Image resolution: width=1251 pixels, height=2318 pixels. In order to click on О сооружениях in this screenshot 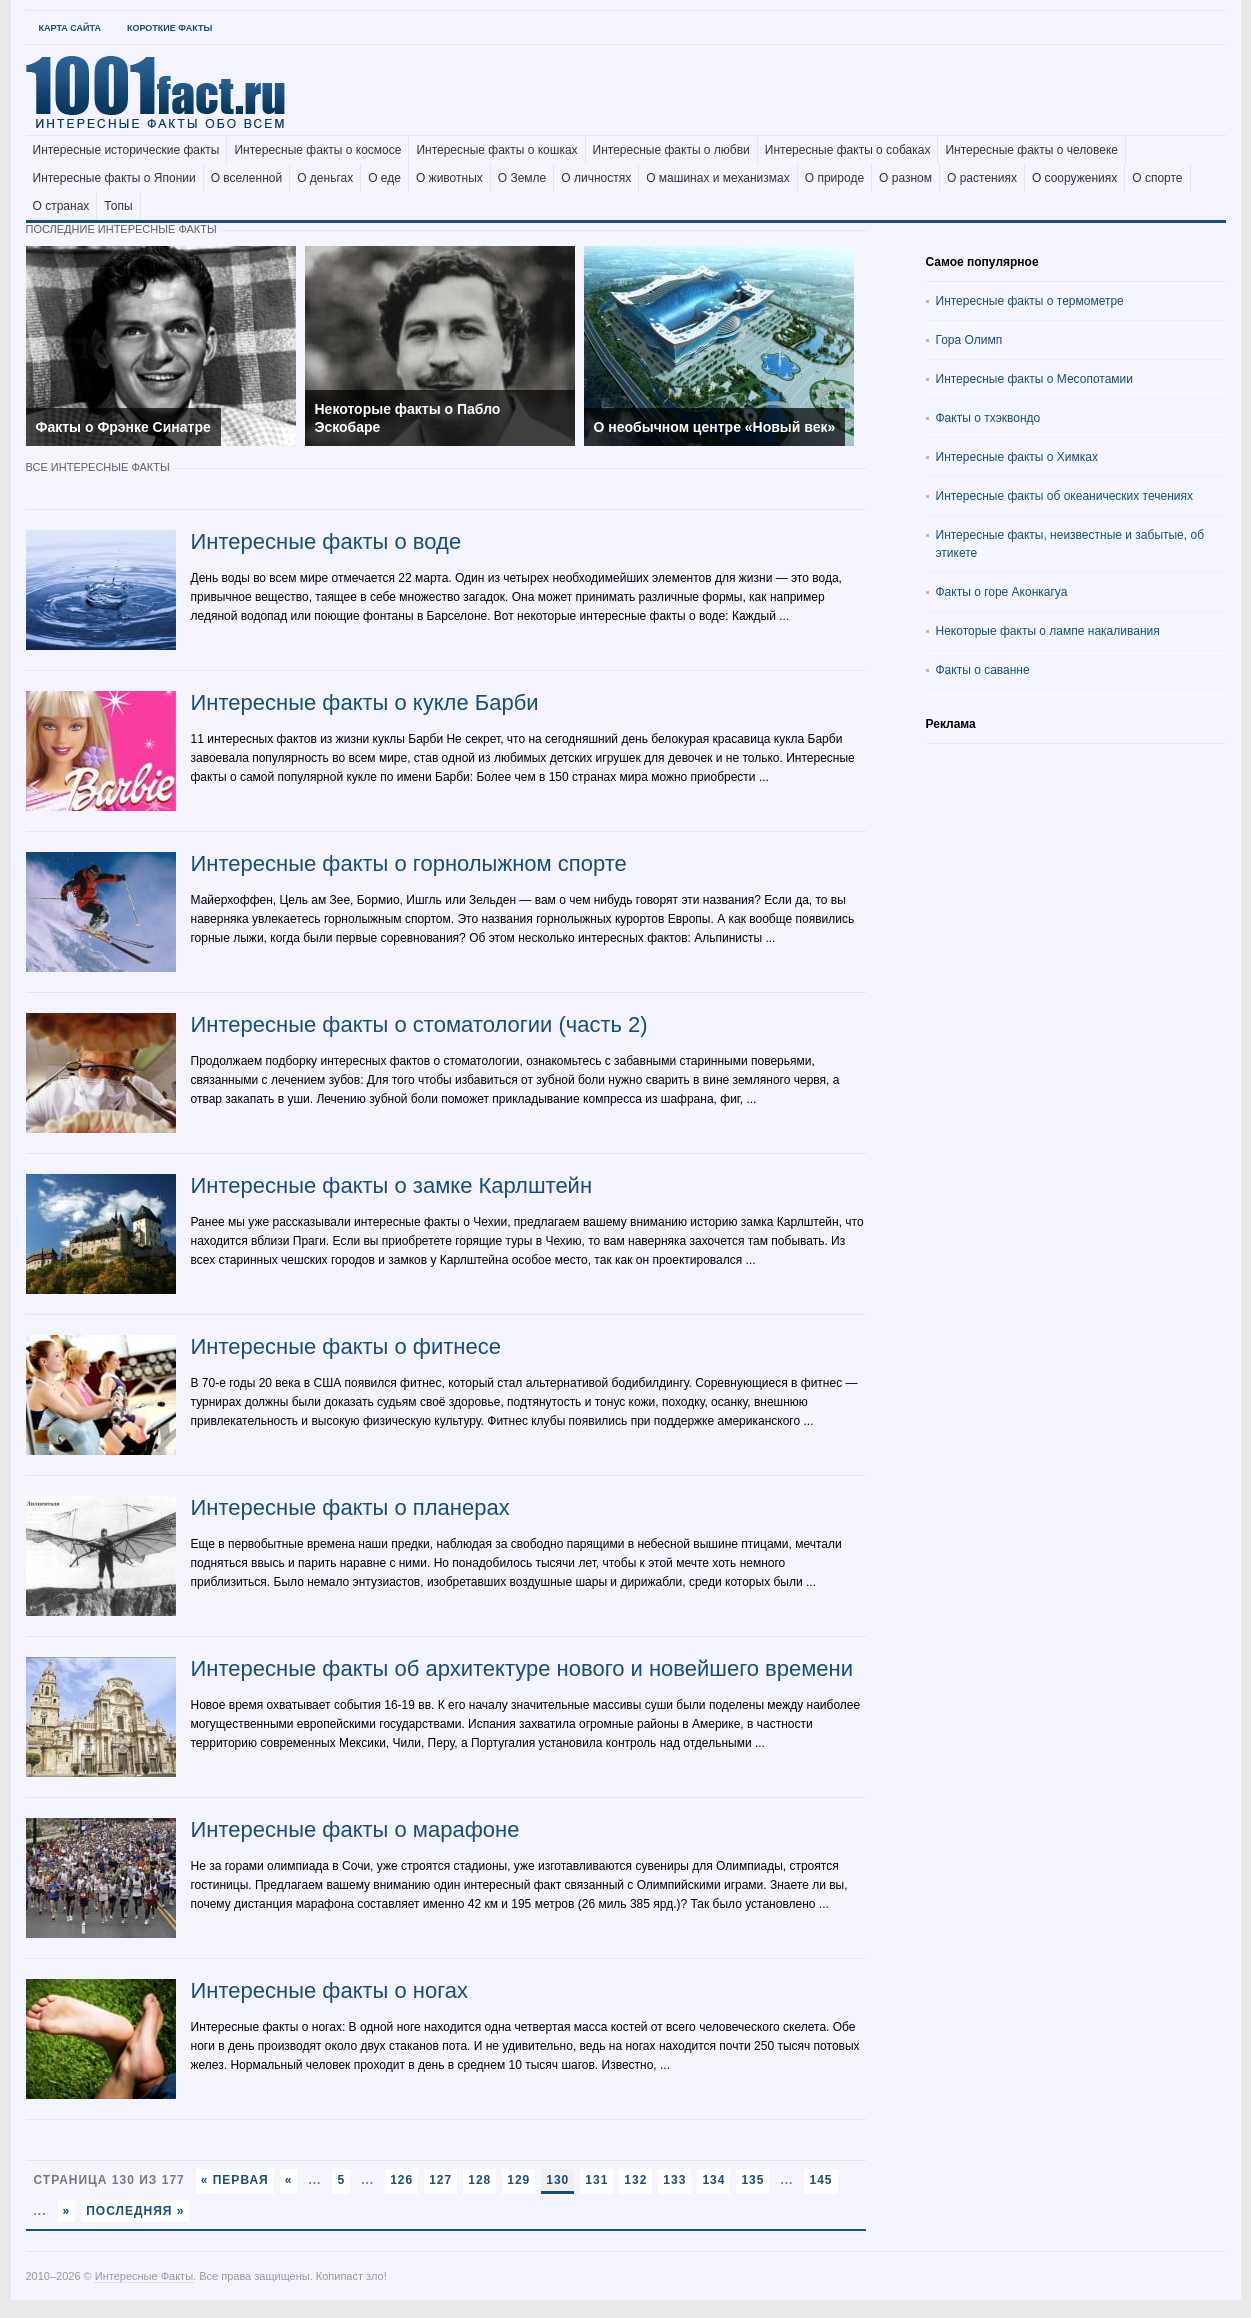, I will do `click(1074, 178)`.